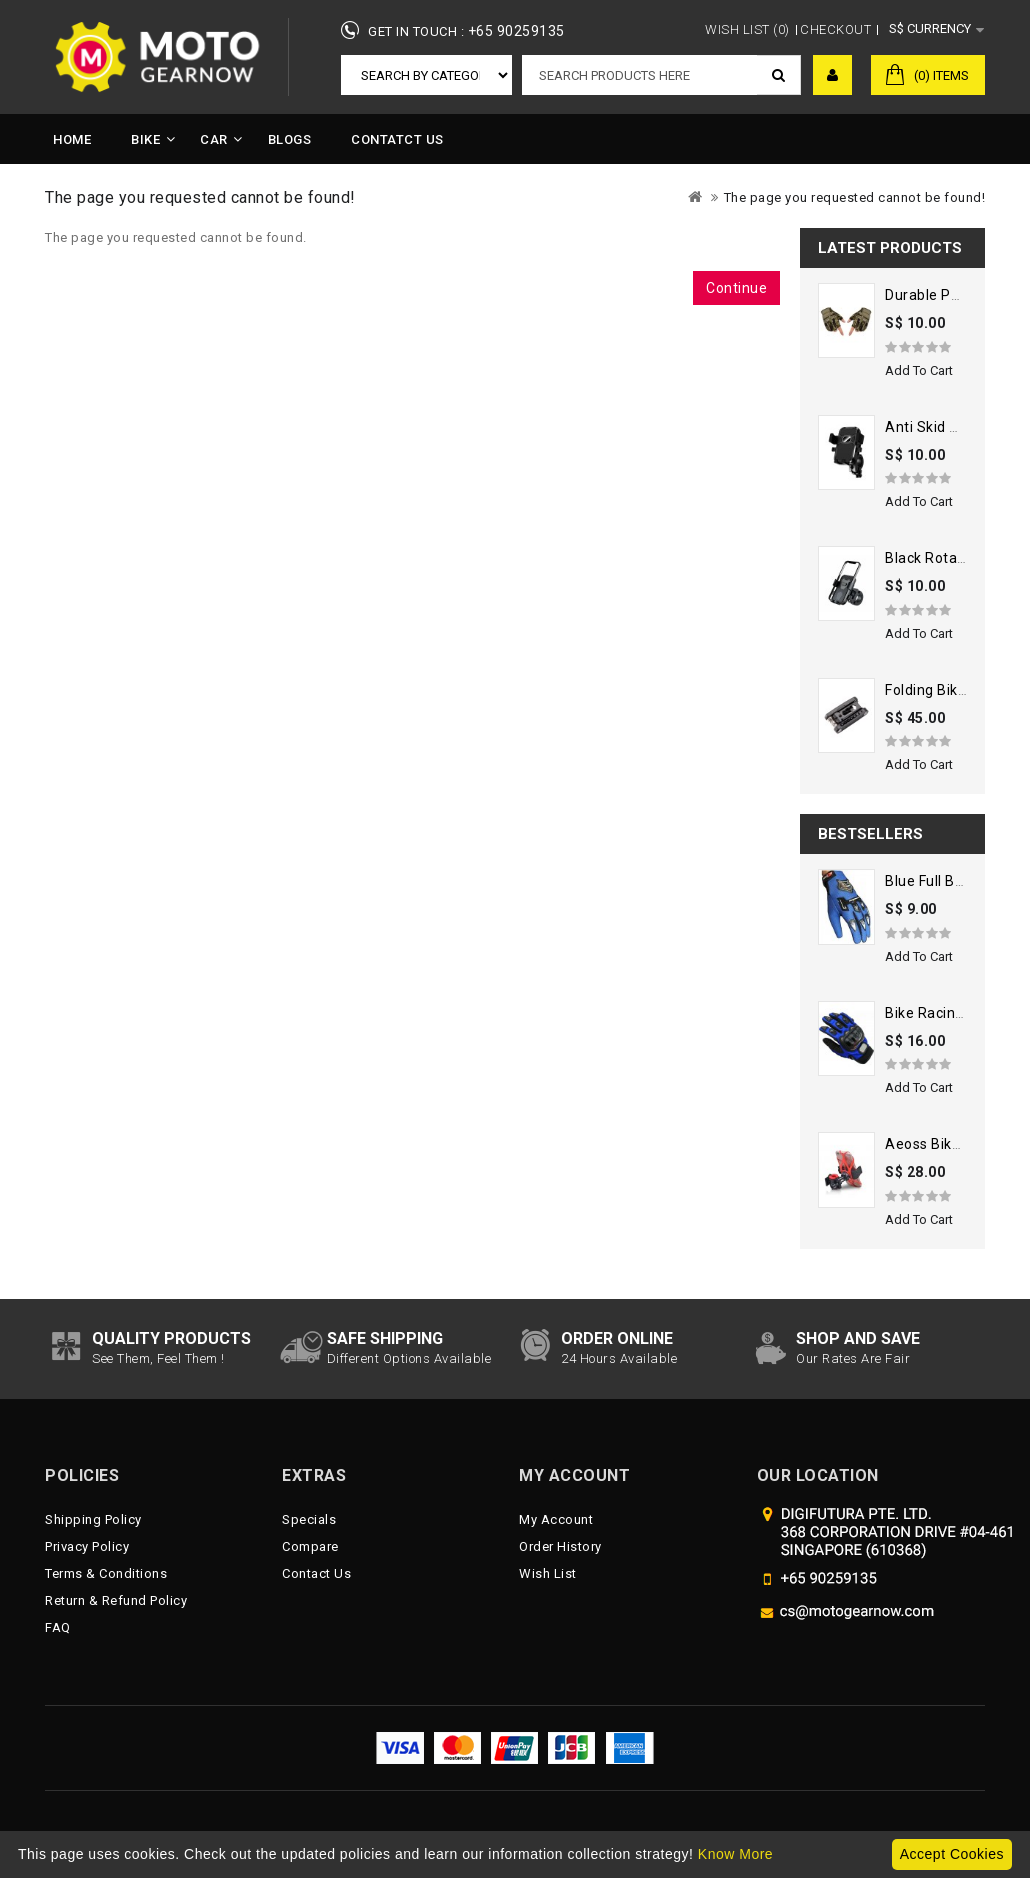  What do you see at coordinates (87, 1546) in the screenshot?
I see `Privacy Policy` at bounding box center [87, 1546].